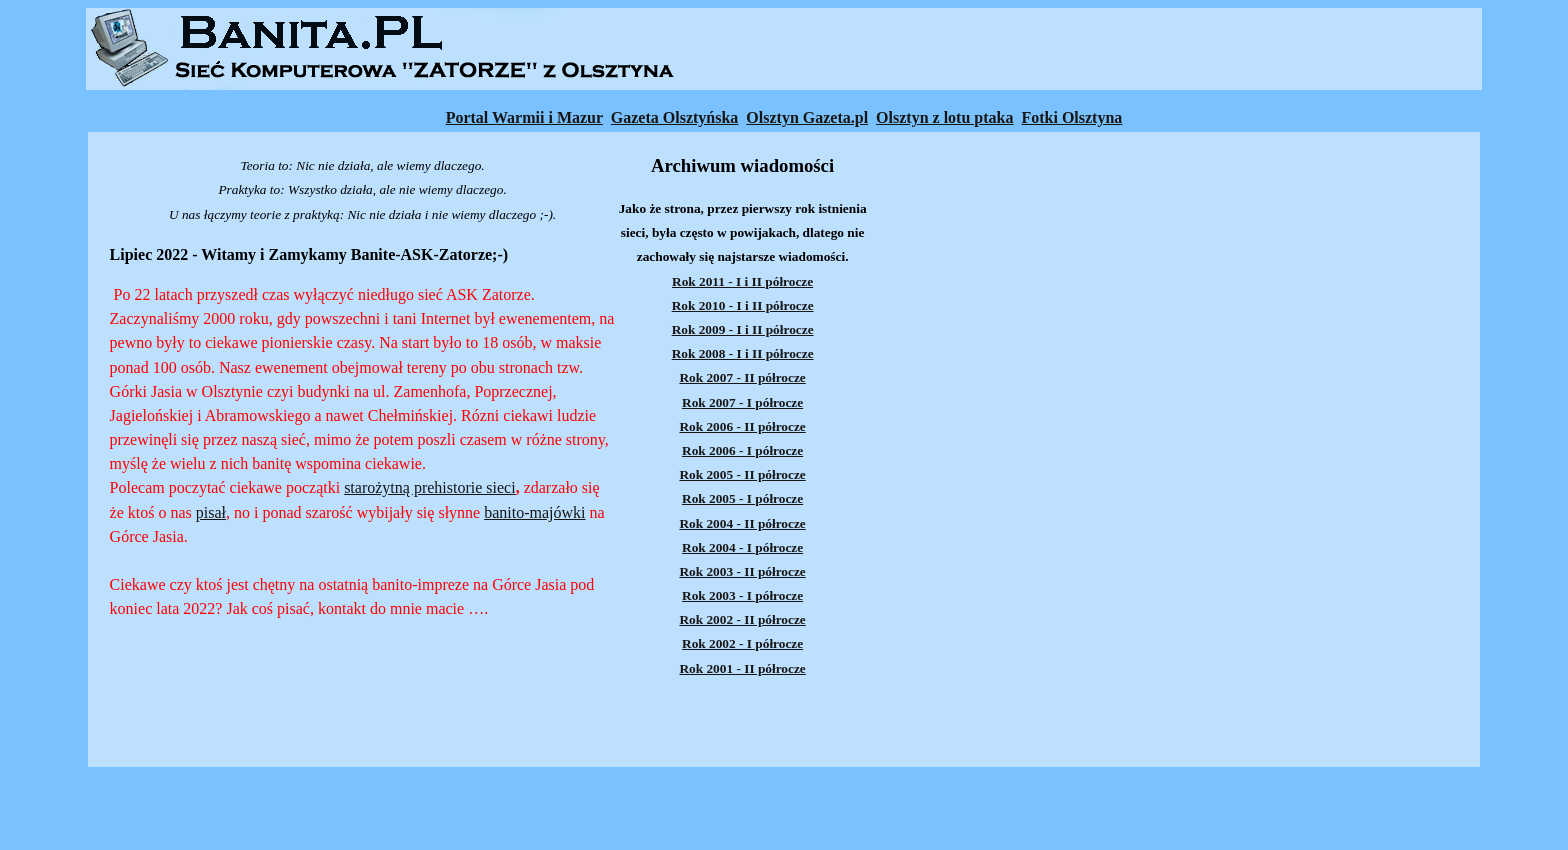 Image resolution: width=1568 pixels, height=850 pixels. I want to click on Rok 2005 - I półrocze, so click(742, 498).